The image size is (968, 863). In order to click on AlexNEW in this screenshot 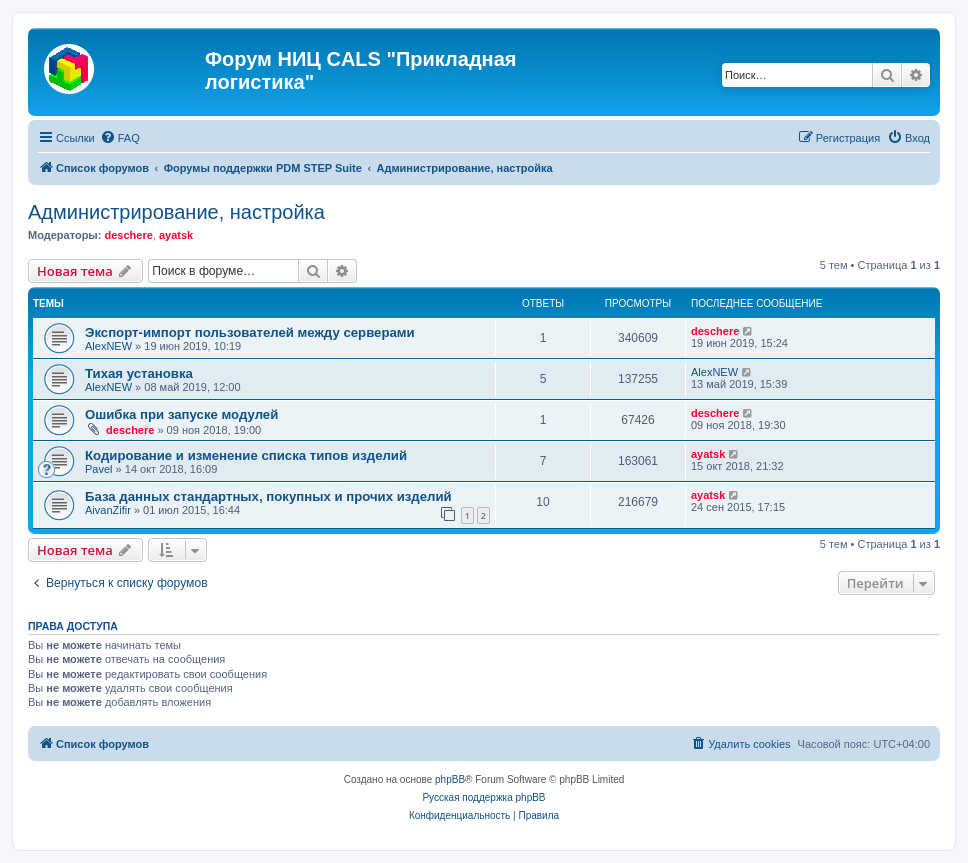, I will do `click(108, 346)`.